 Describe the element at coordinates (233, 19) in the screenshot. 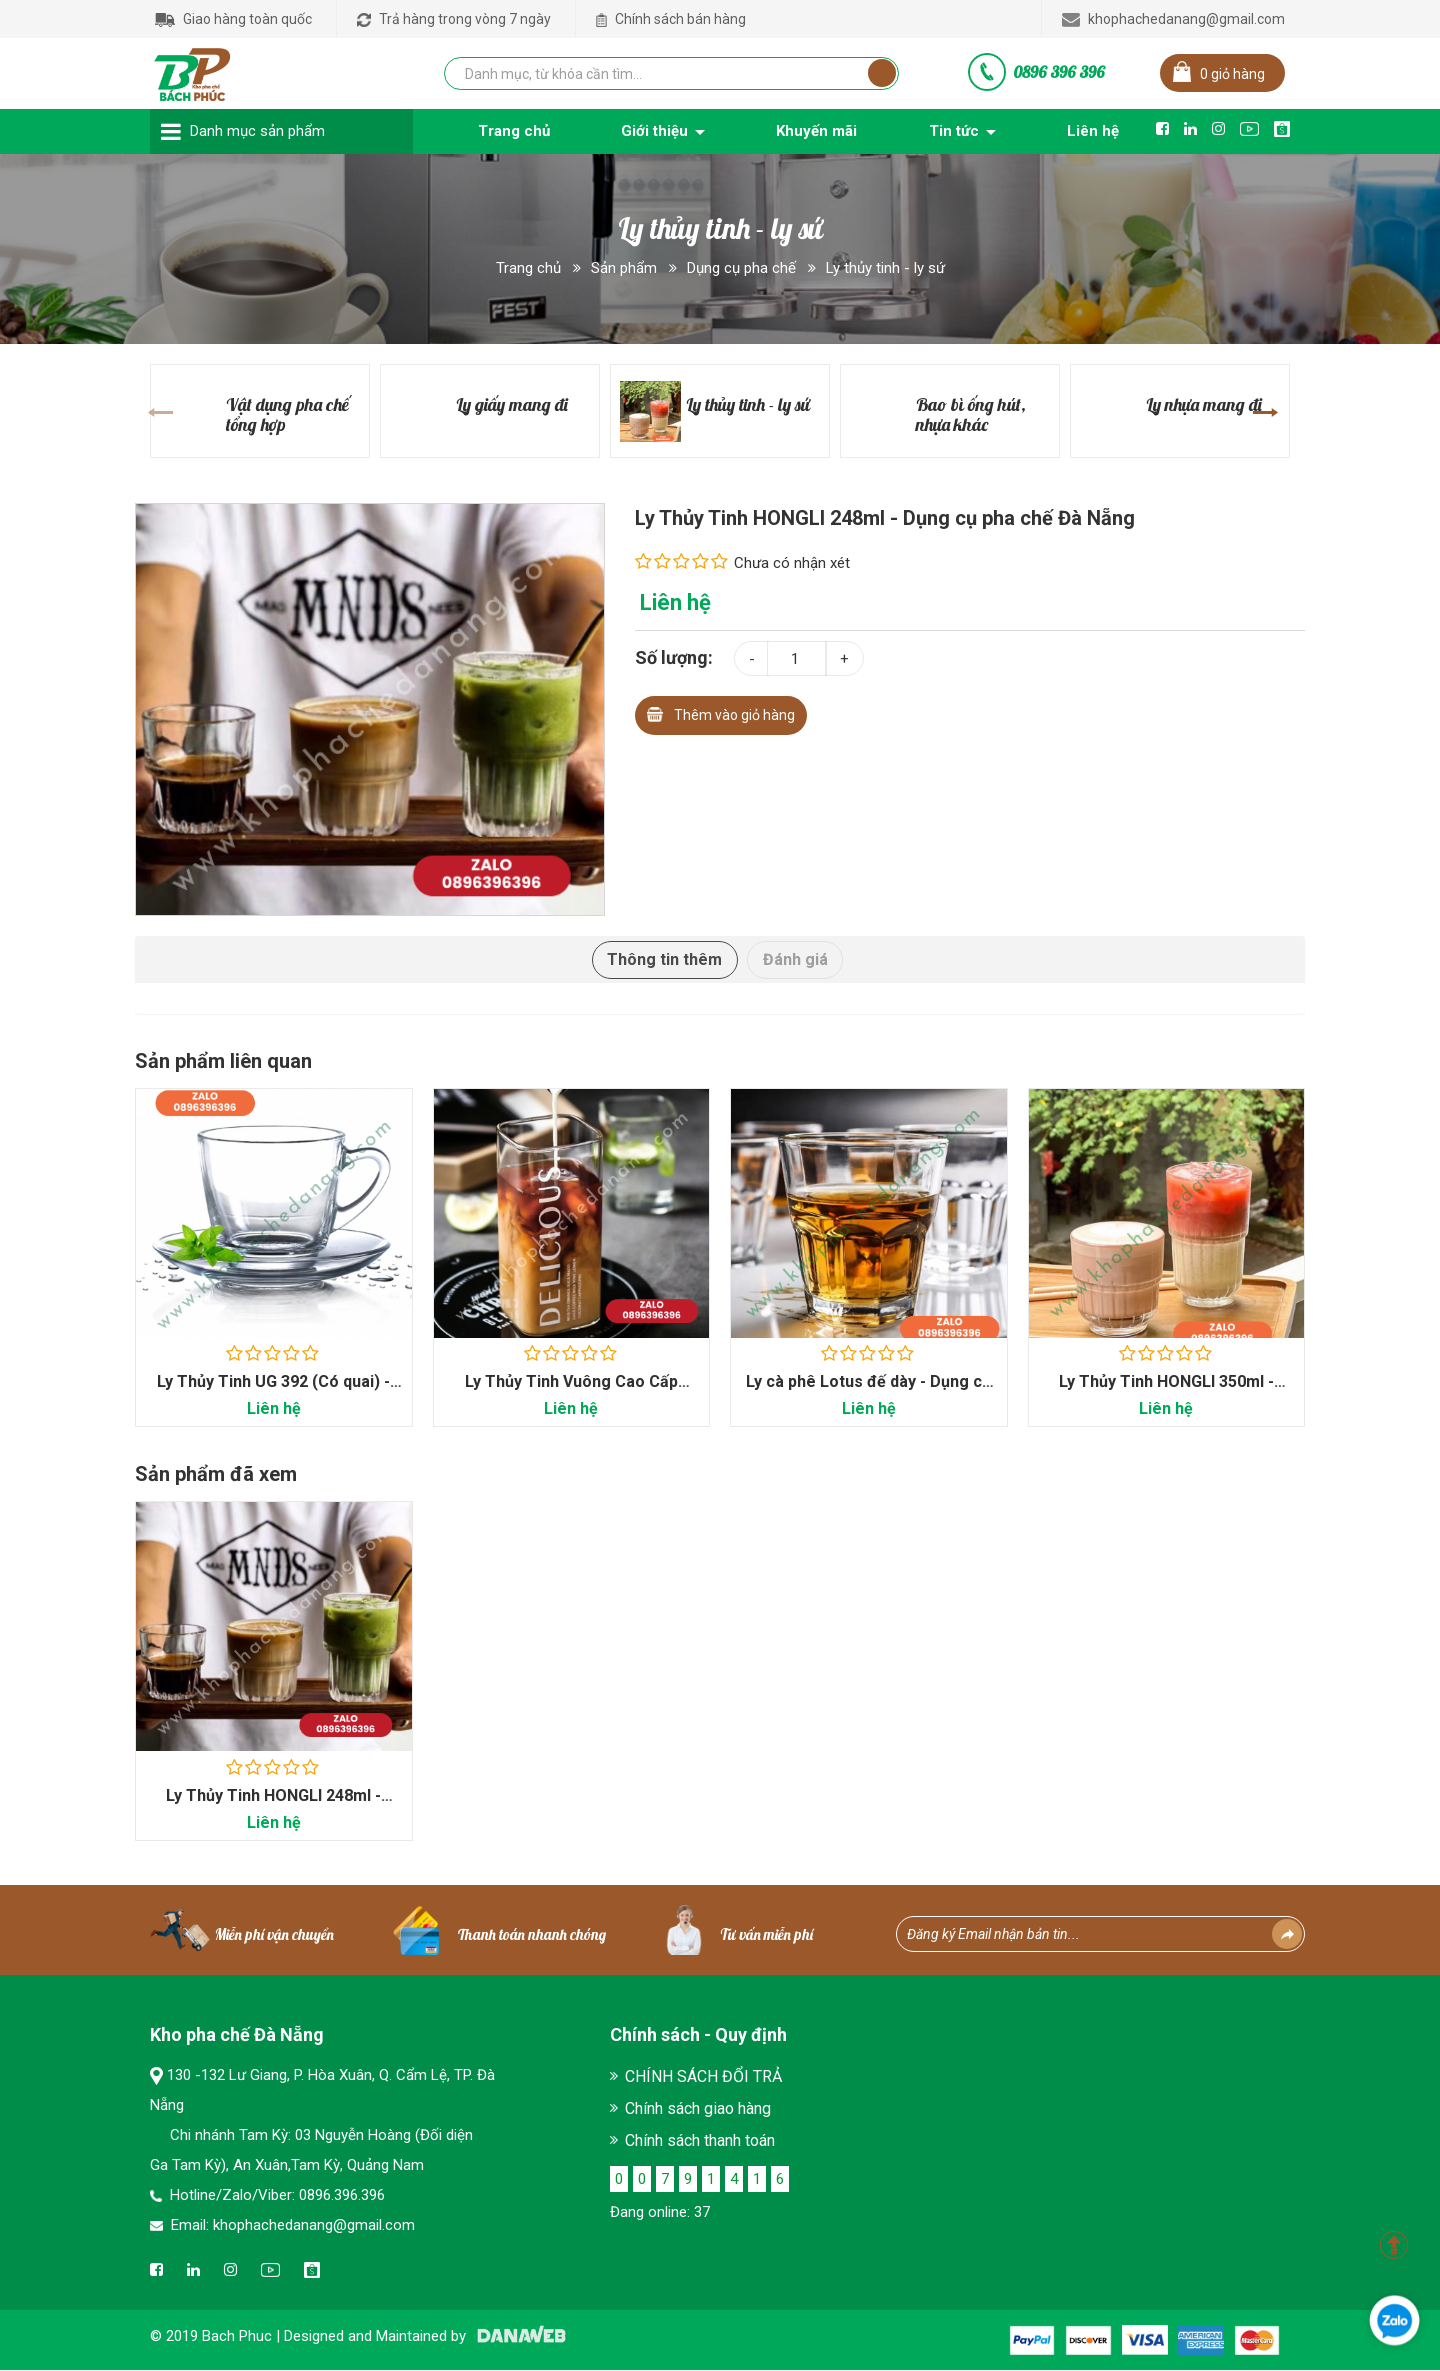

I see `Giao hàng toàn quốc` at that location.